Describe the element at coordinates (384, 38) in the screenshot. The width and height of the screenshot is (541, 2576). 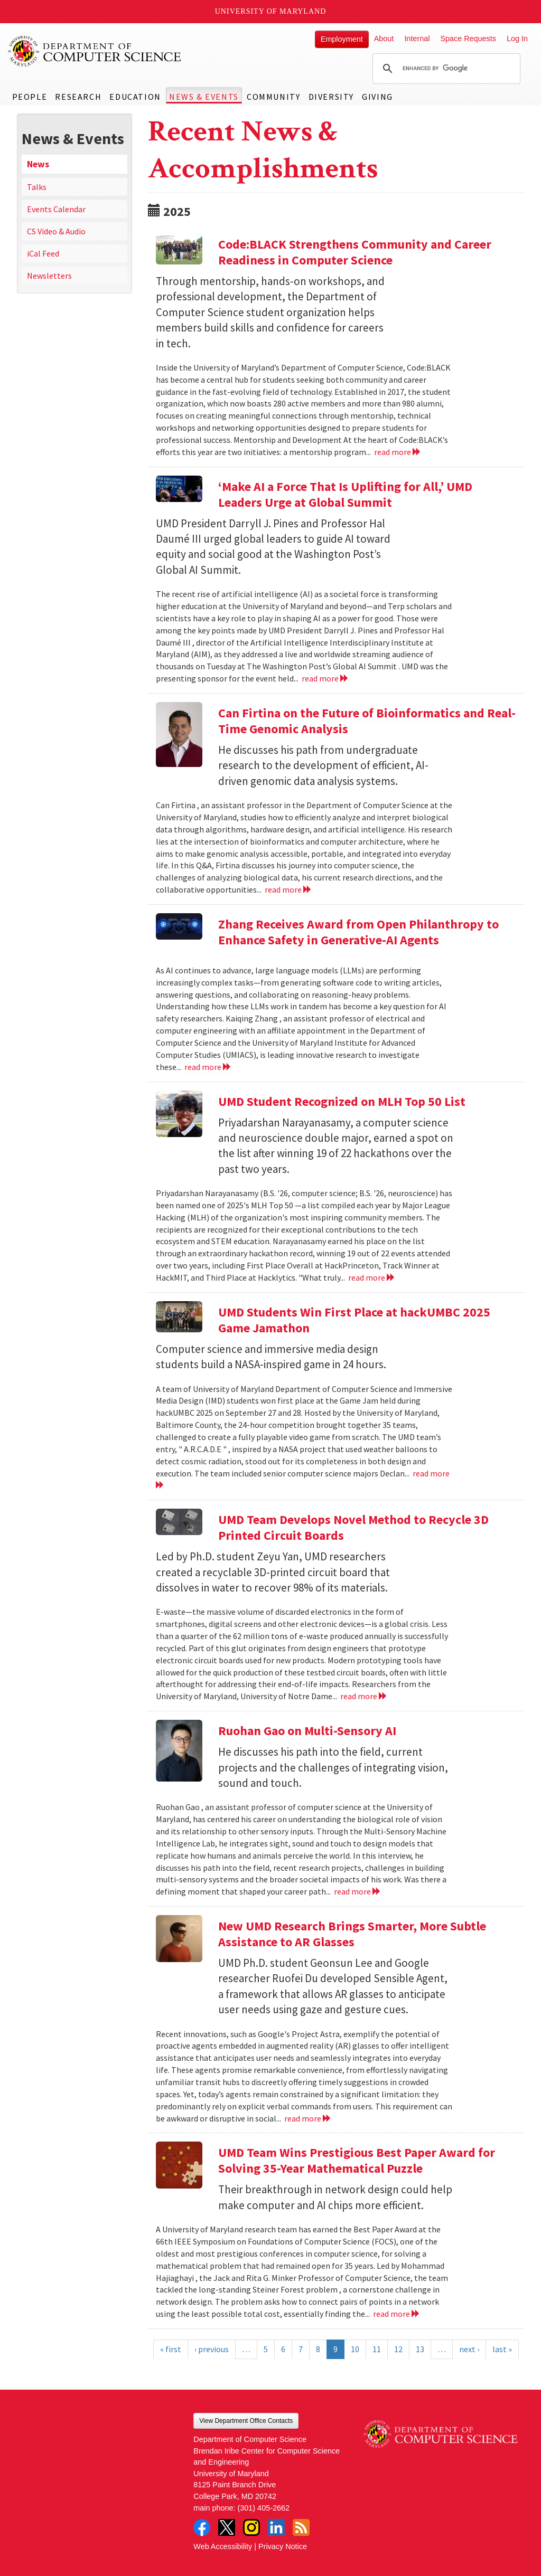
I see `About` at that location.